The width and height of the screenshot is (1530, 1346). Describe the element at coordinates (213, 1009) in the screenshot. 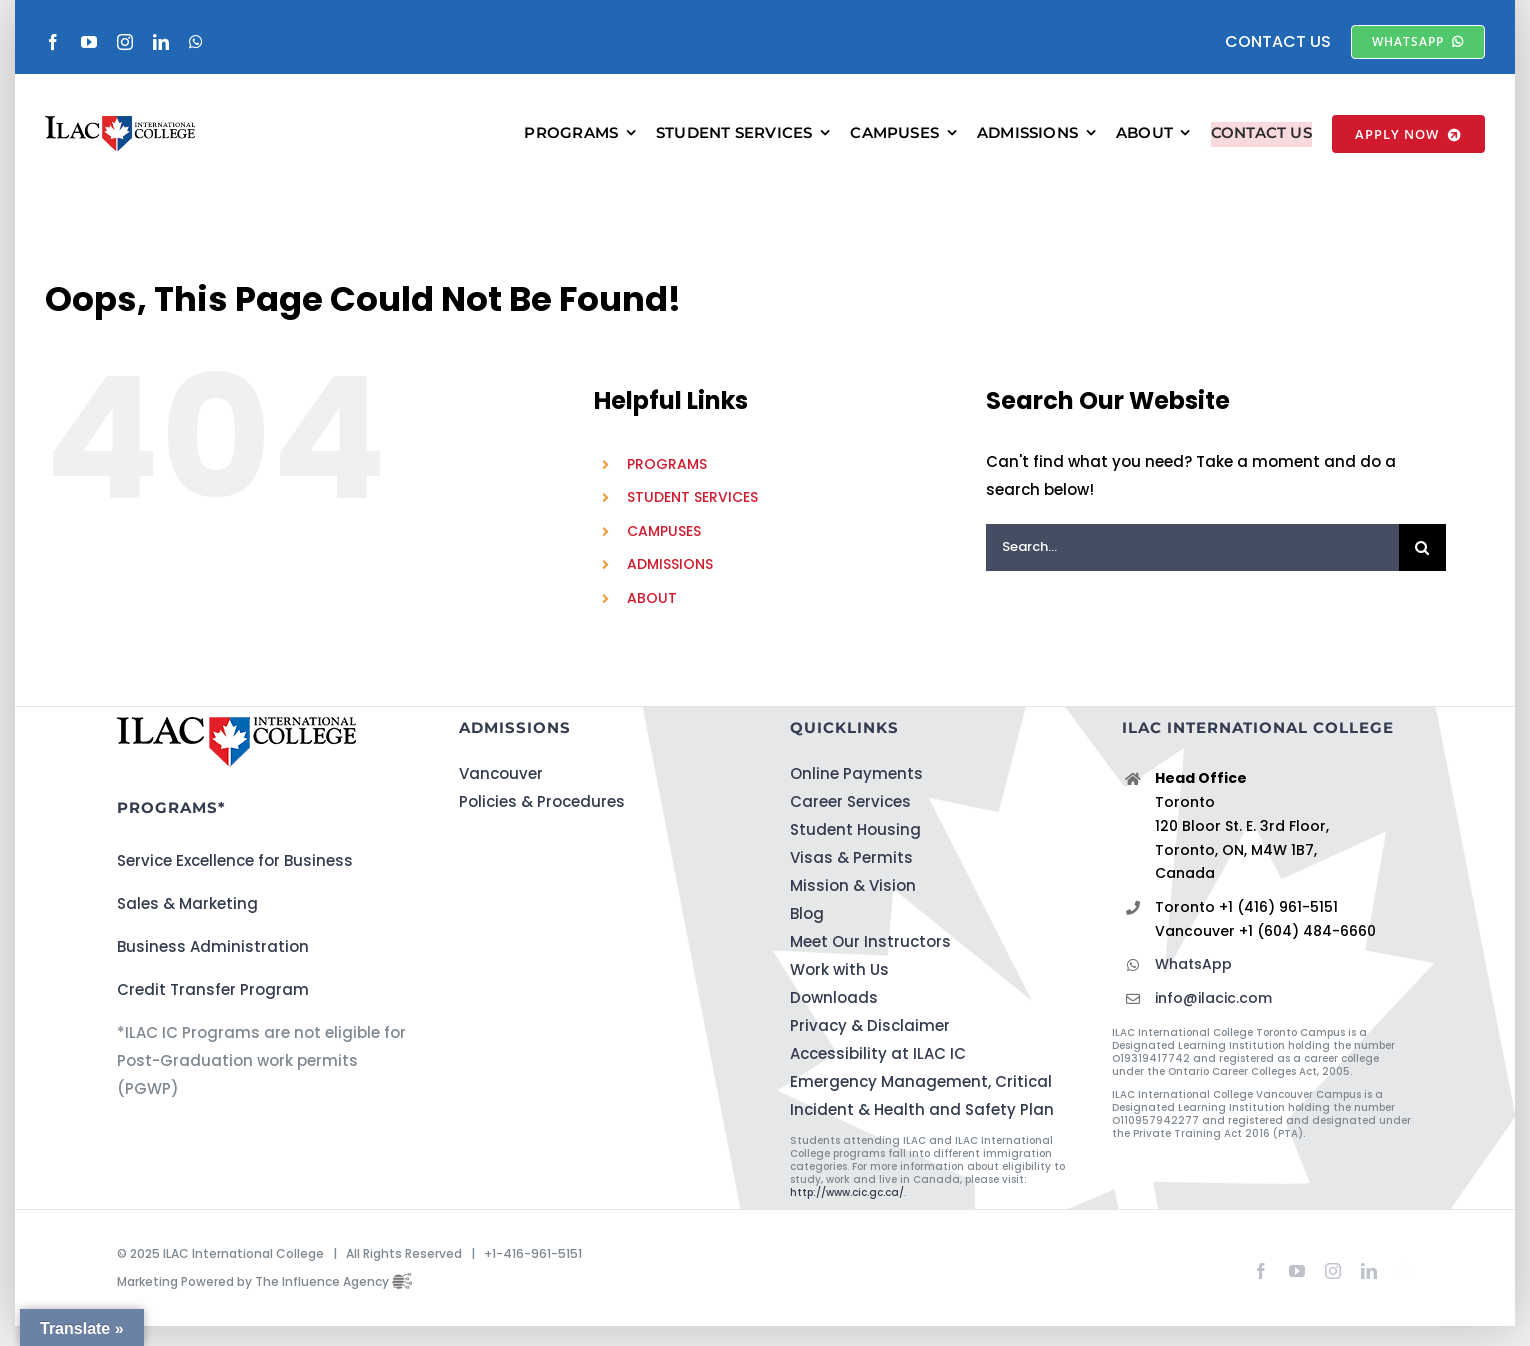

I see `Credit Transfer Program` at that location.